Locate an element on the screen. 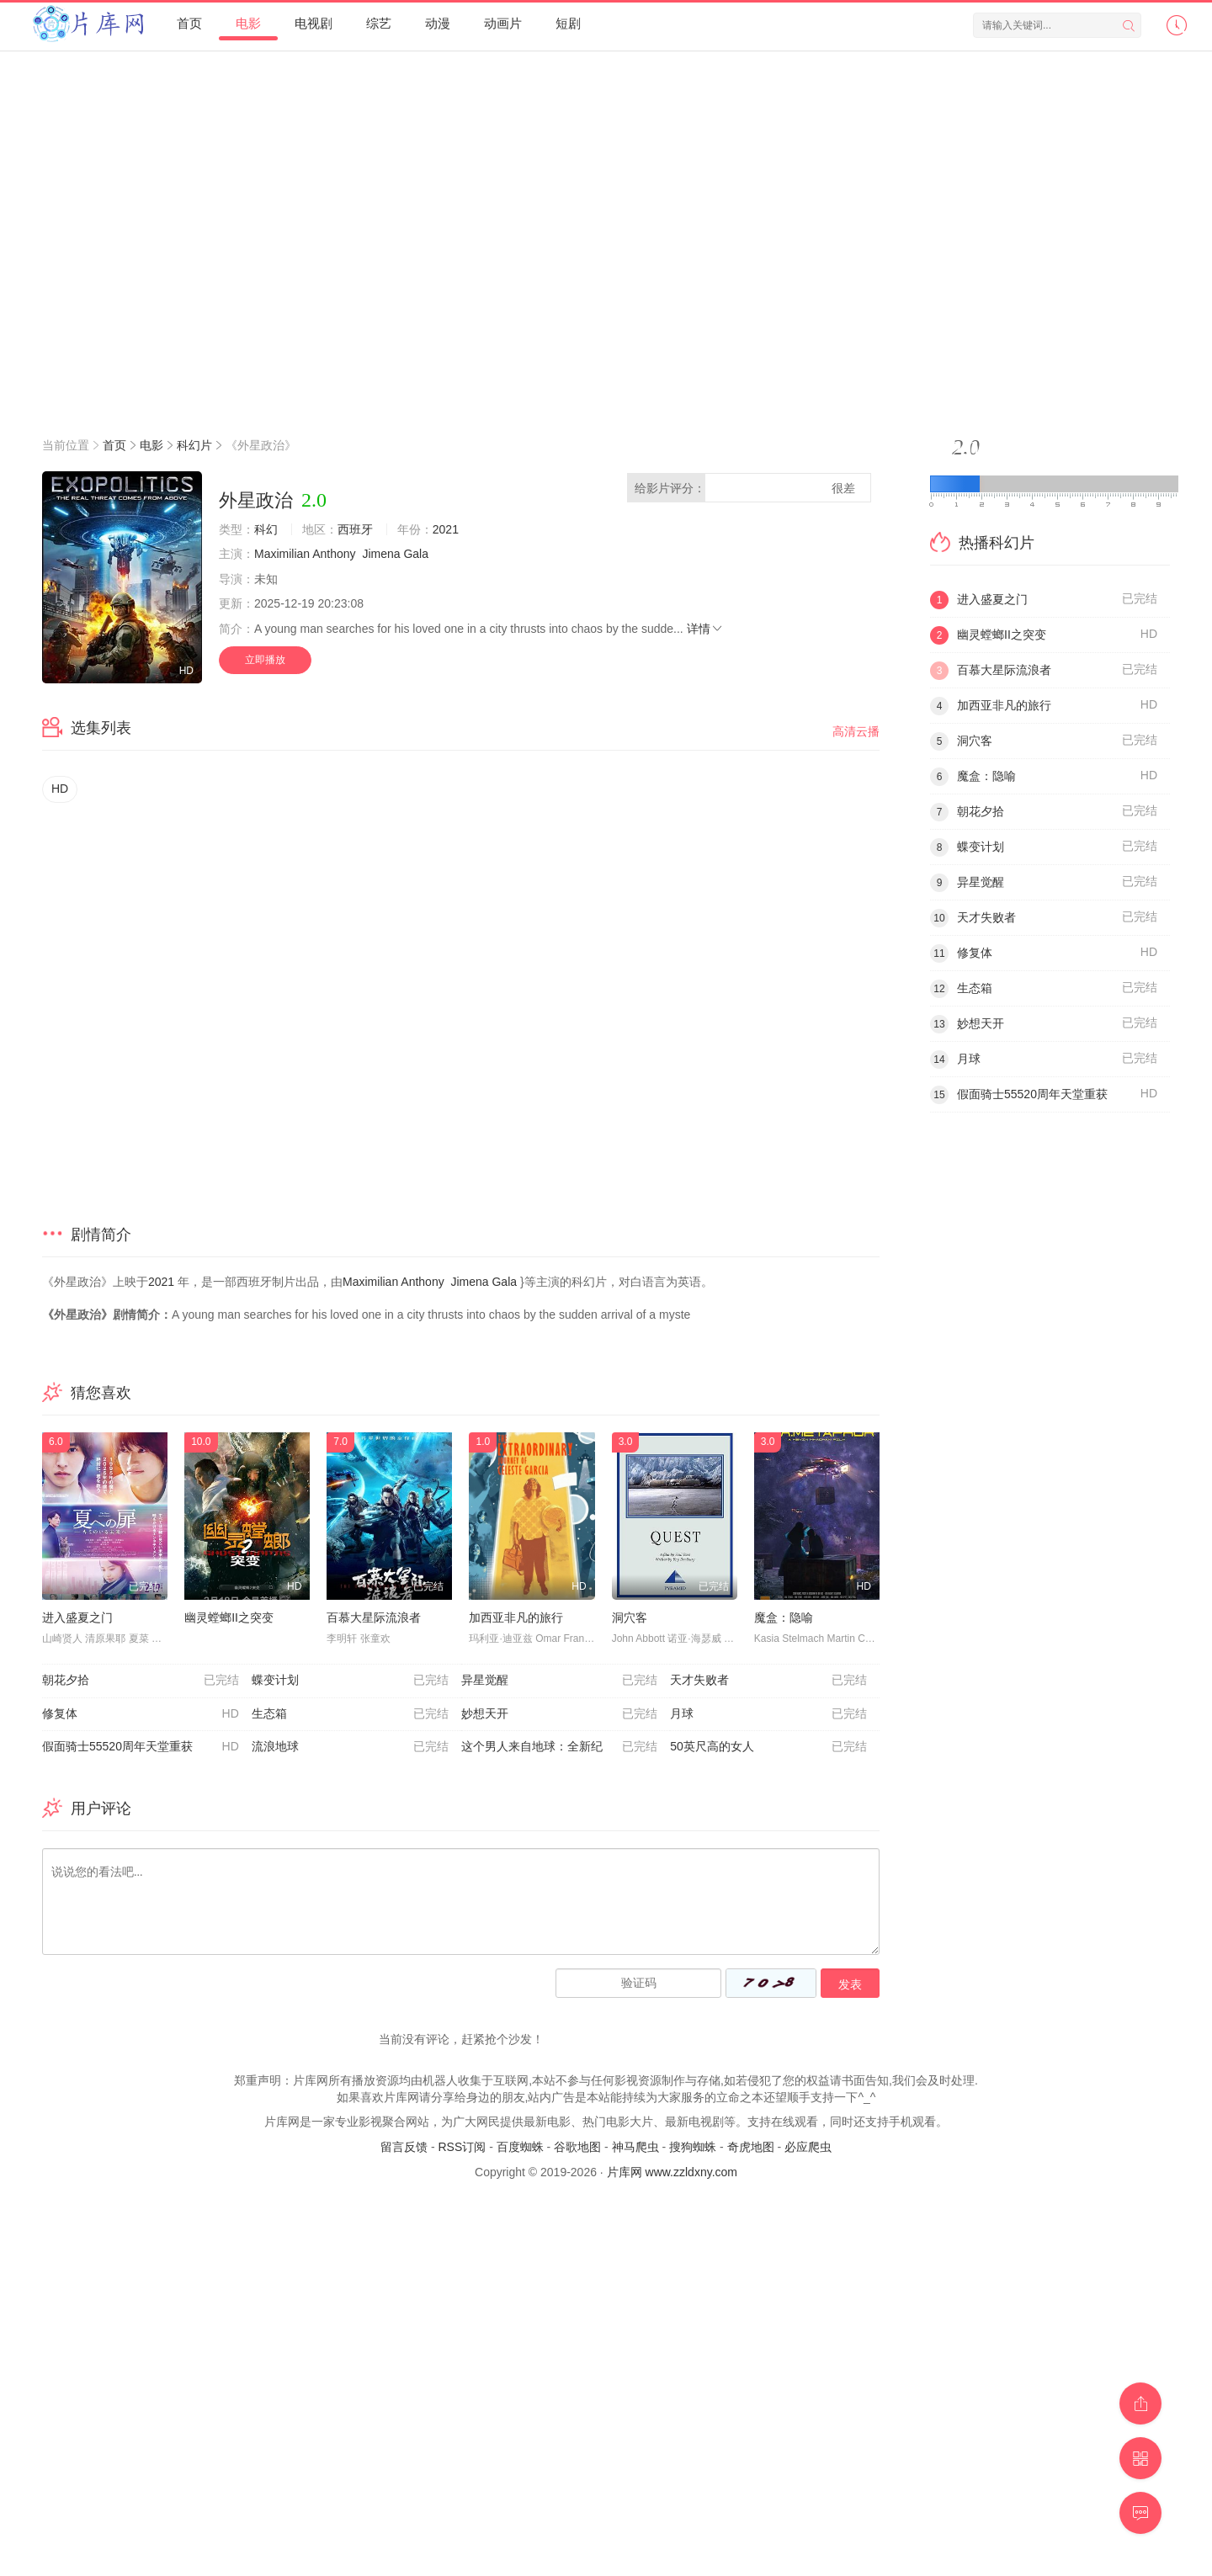  首页 is located at coordinates (189, 23).